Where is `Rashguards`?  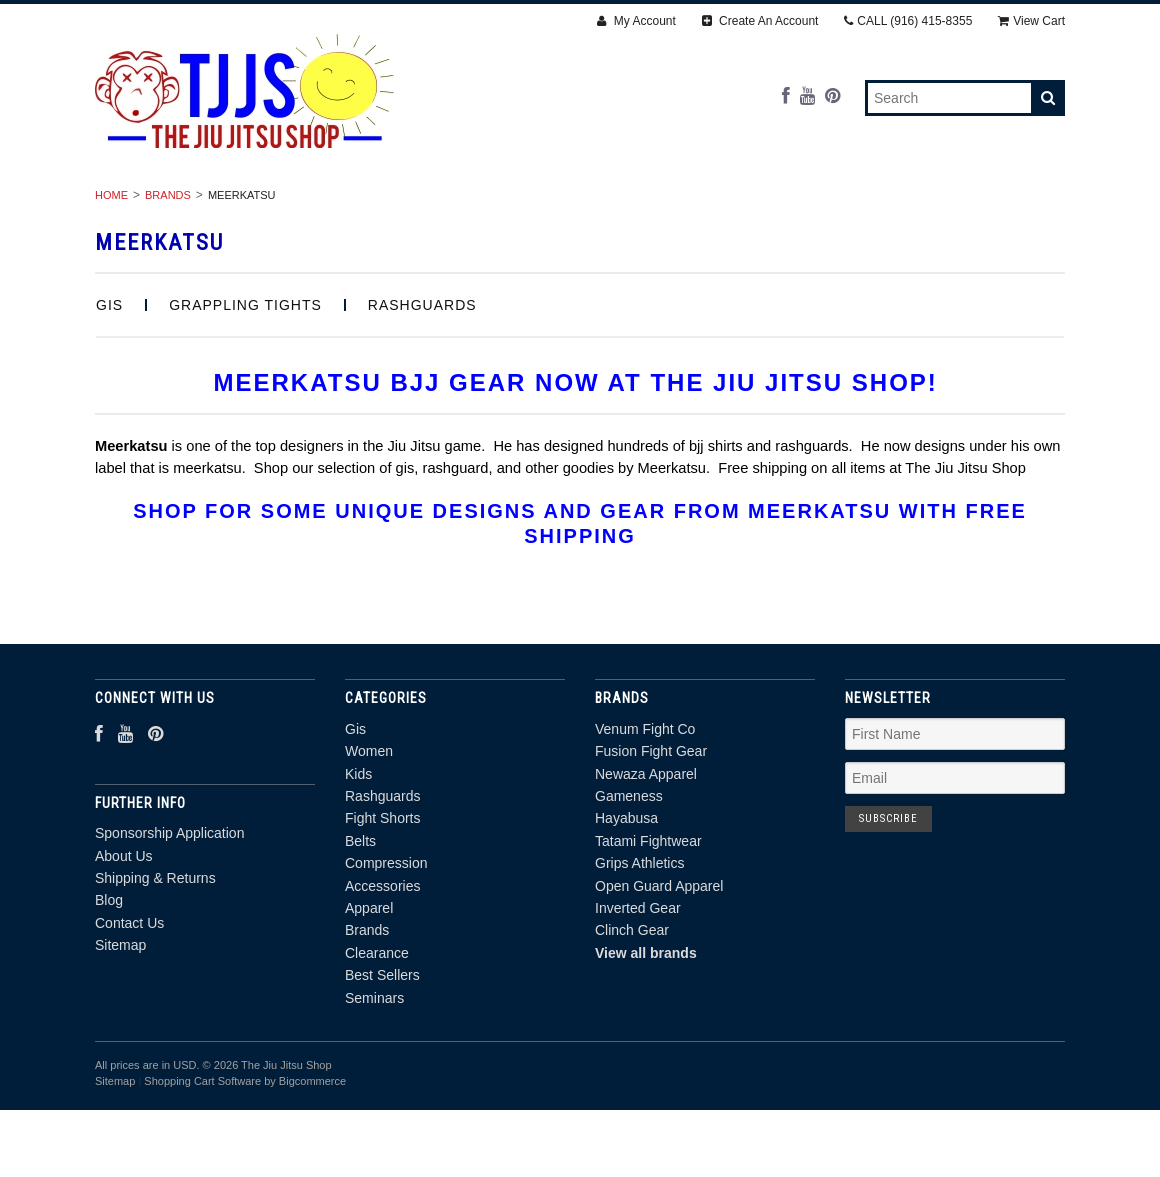 Rashguards is located at coordinates (396, 204).